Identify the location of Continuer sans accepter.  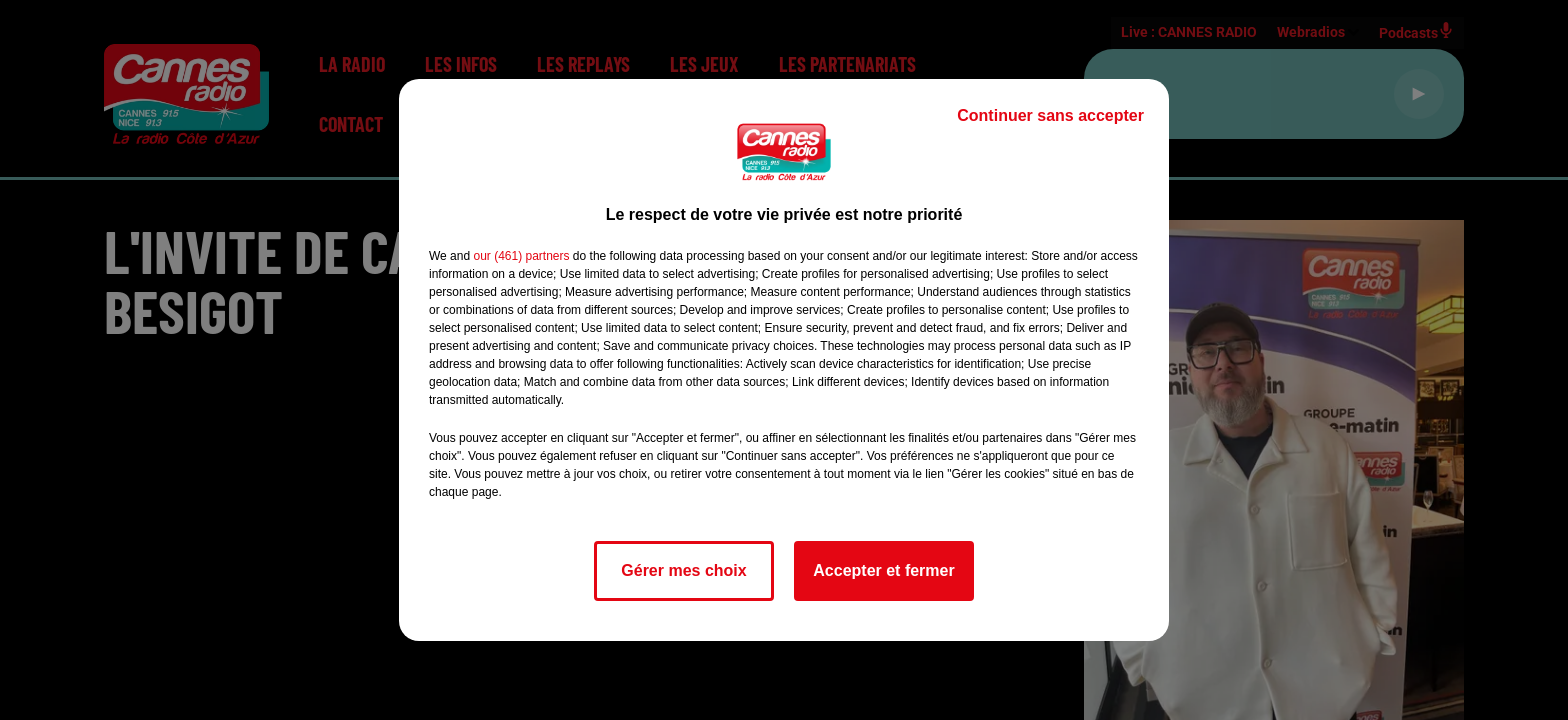
(1050, 115).